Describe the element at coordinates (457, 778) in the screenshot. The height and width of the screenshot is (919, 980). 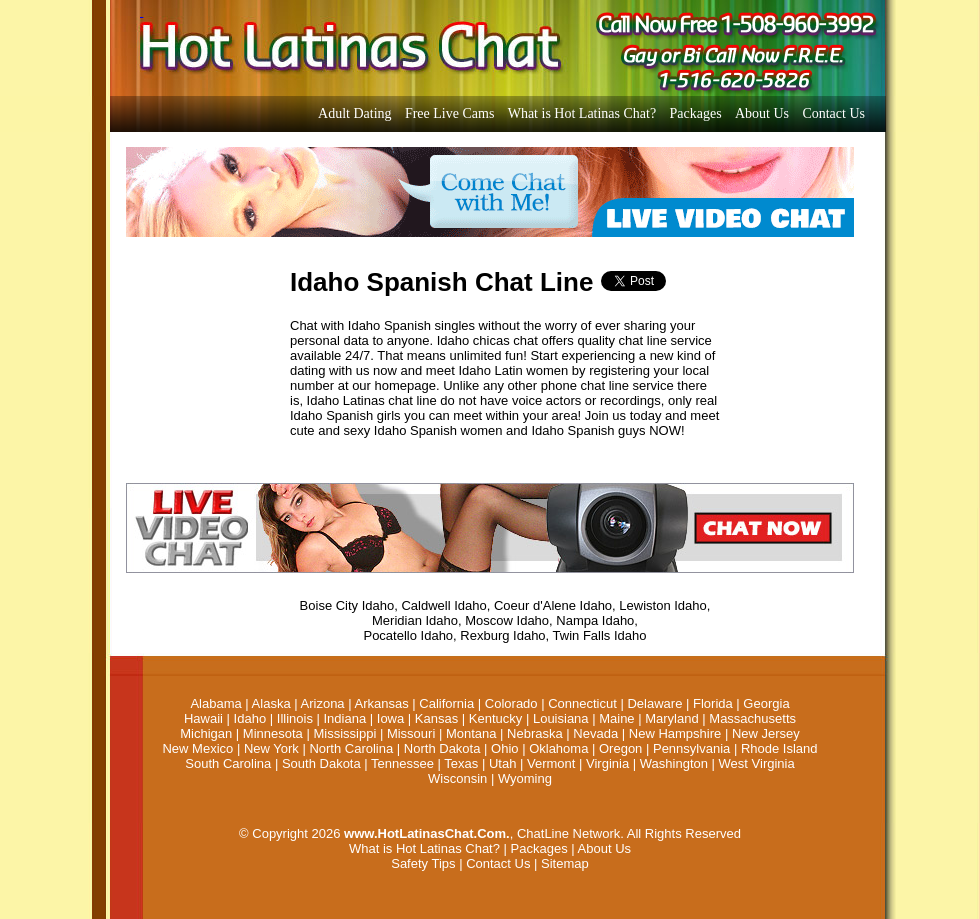
I see `Wisconsin` at that location.